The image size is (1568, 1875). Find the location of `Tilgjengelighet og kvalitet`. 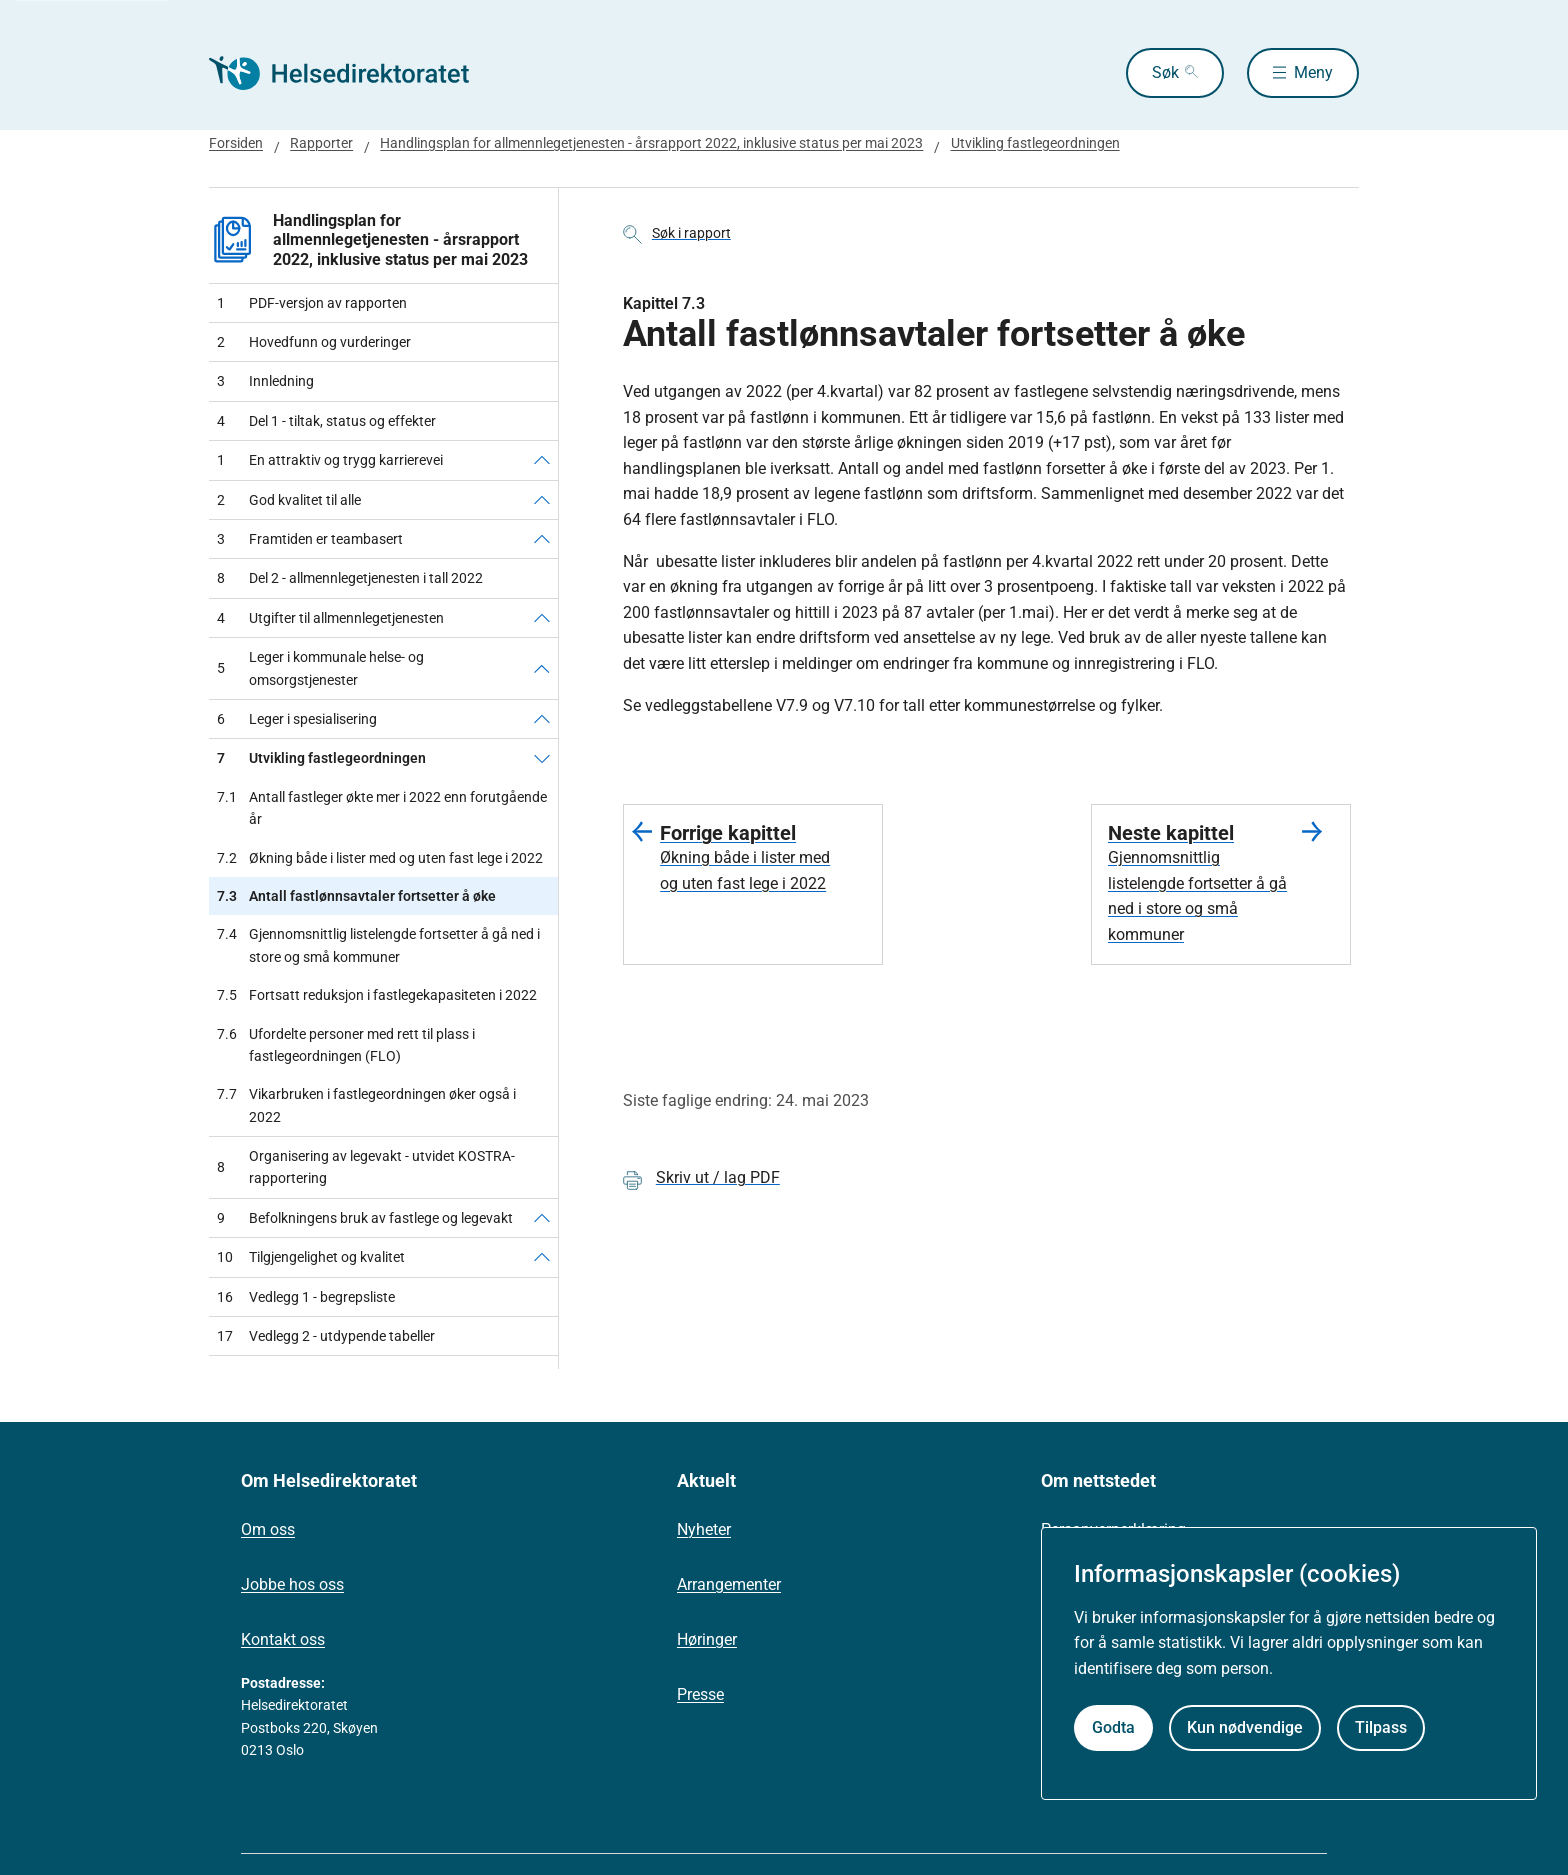

Tilgjengelighet og kvalitet is located at coordinates (311, 1257).